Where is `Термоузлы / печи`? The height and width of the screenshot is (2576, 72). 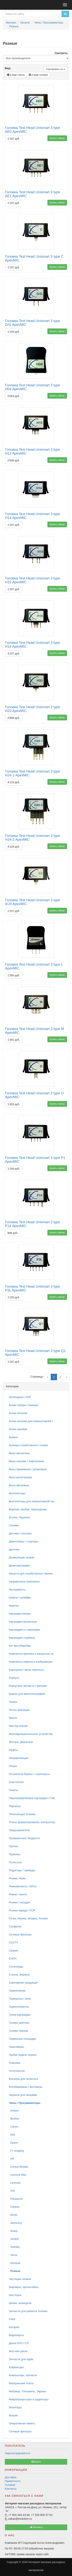 Термоузлы / печи is located at coordinates (20, 1998).